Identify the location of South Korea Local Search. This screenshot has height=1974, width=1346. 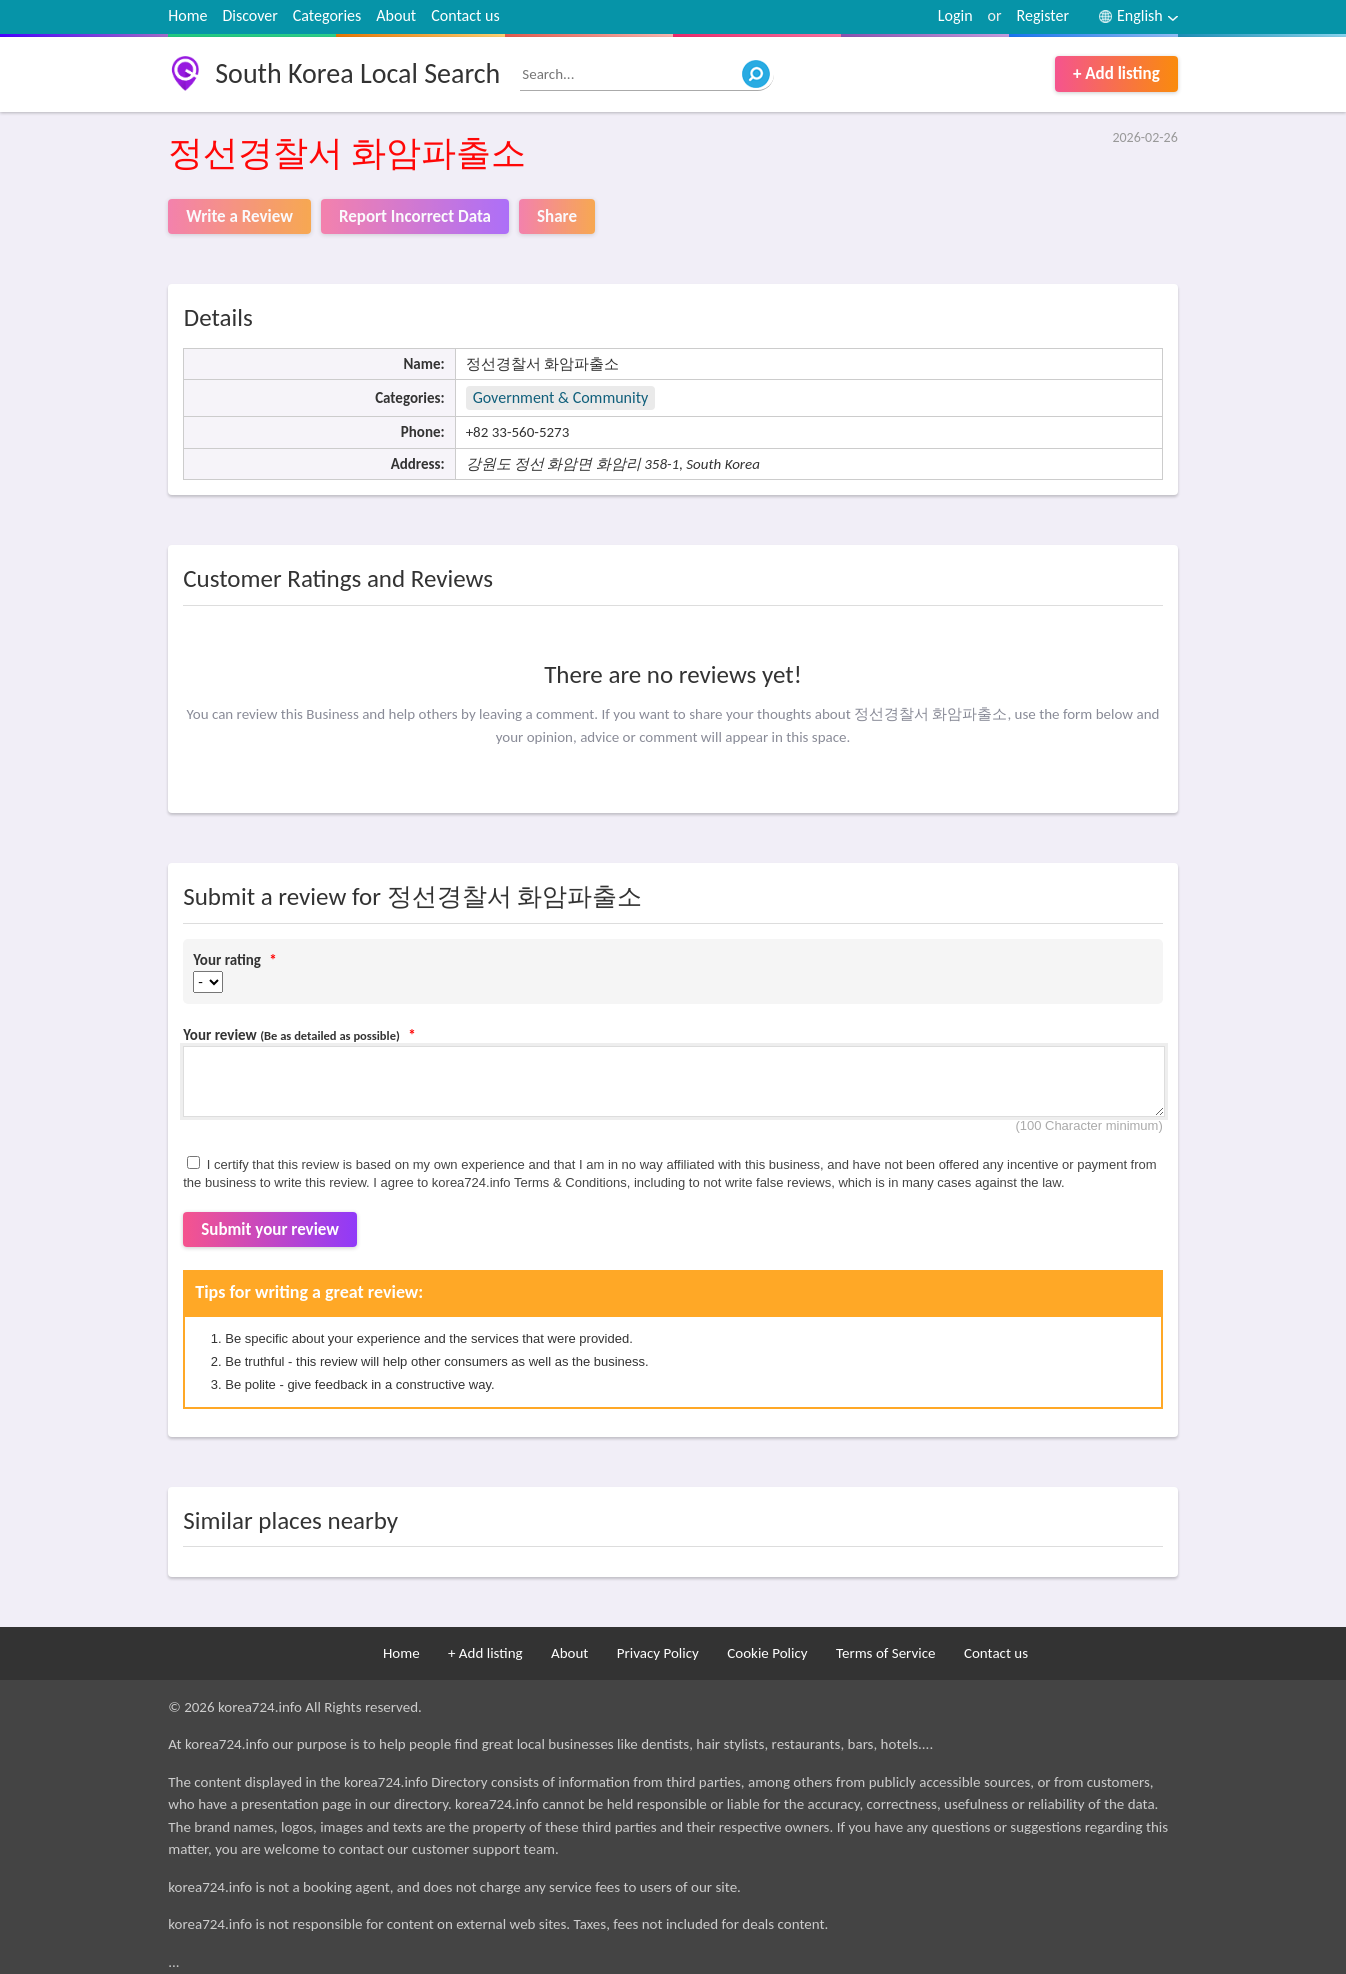
(357, 73).